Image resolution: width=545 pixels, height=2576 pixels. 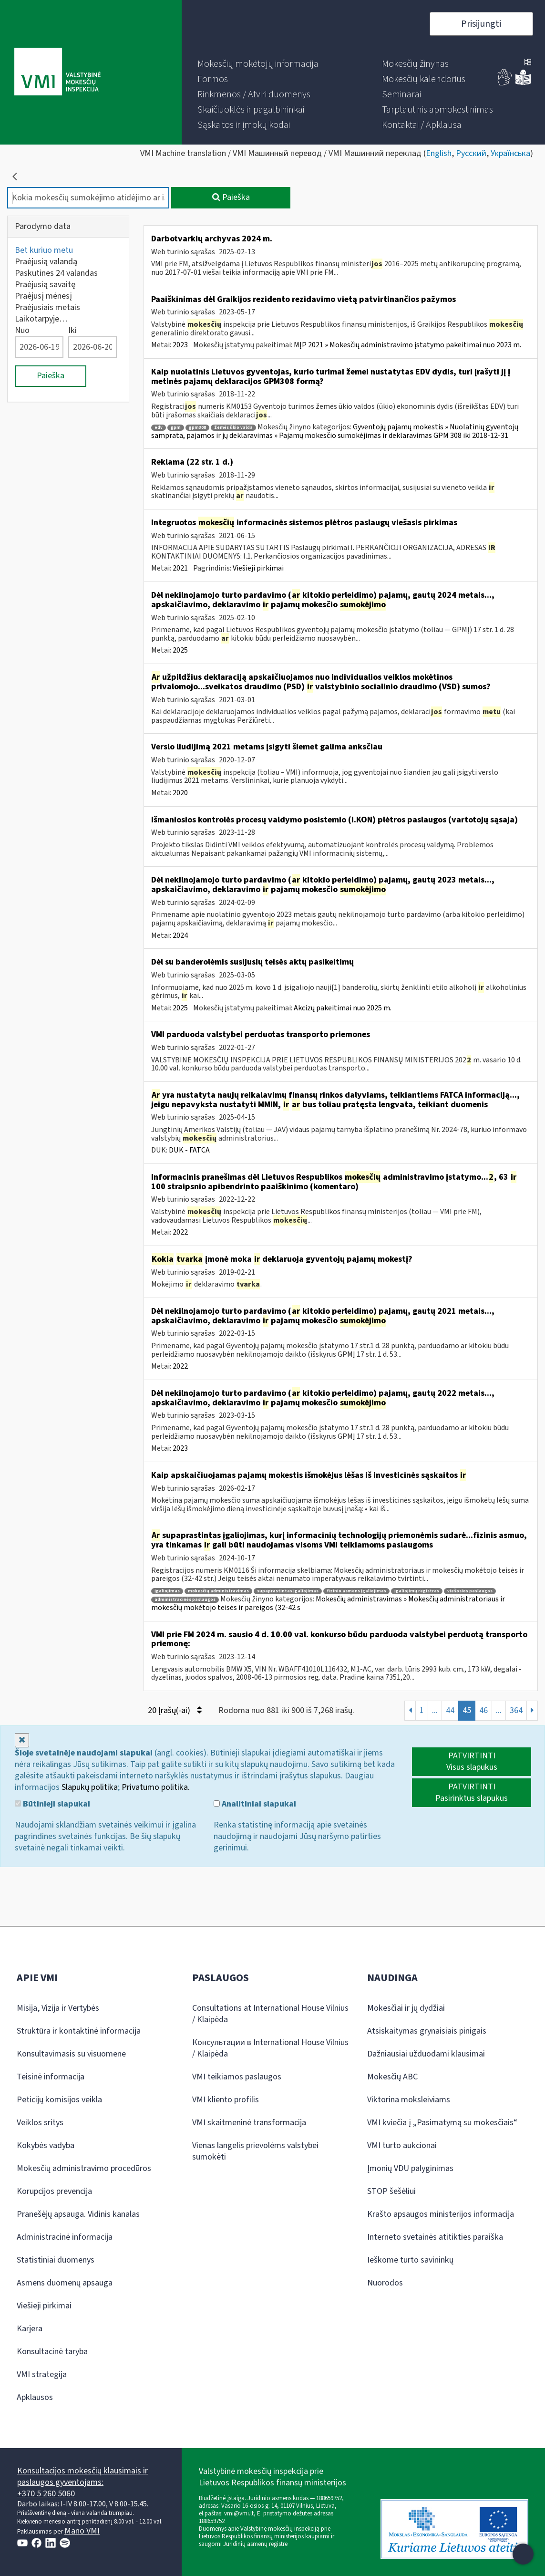 What do you see at coordinates (249, 2123) in the screenshot?
I see `VMI skaitmeninė transformacija` at bounding box center [249, 2123].